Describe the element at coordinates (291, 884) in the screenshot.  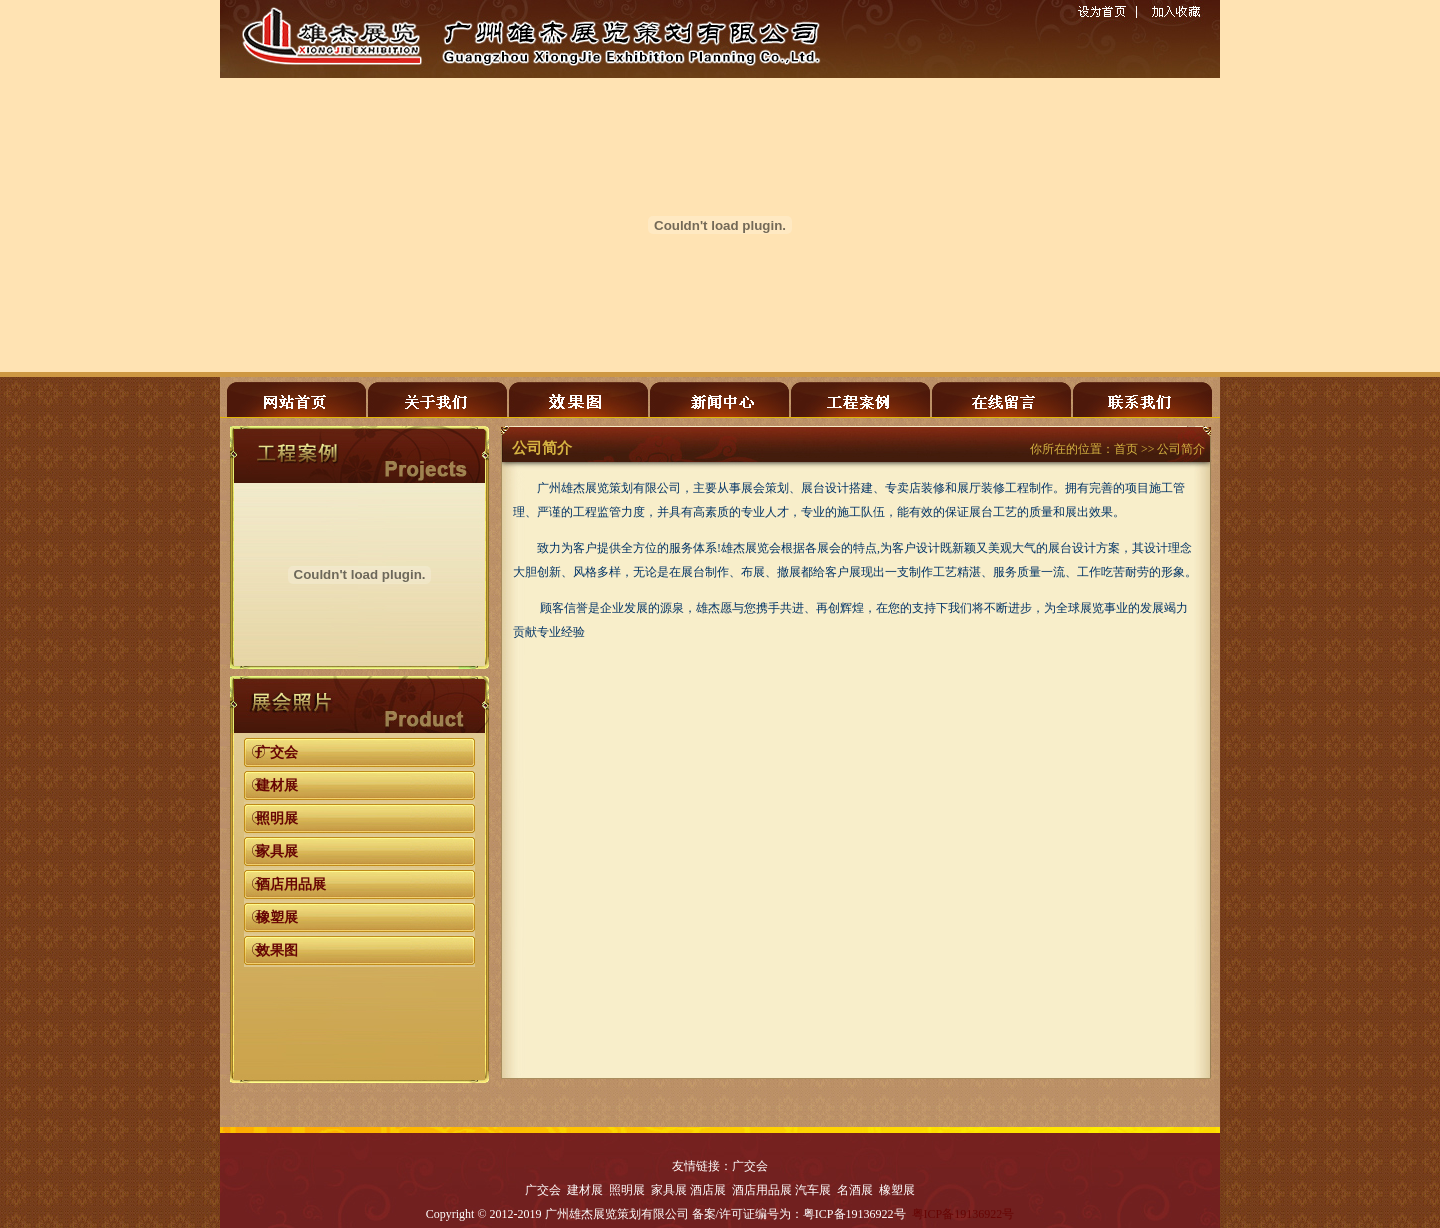
I see `酒店用品展` at that location.